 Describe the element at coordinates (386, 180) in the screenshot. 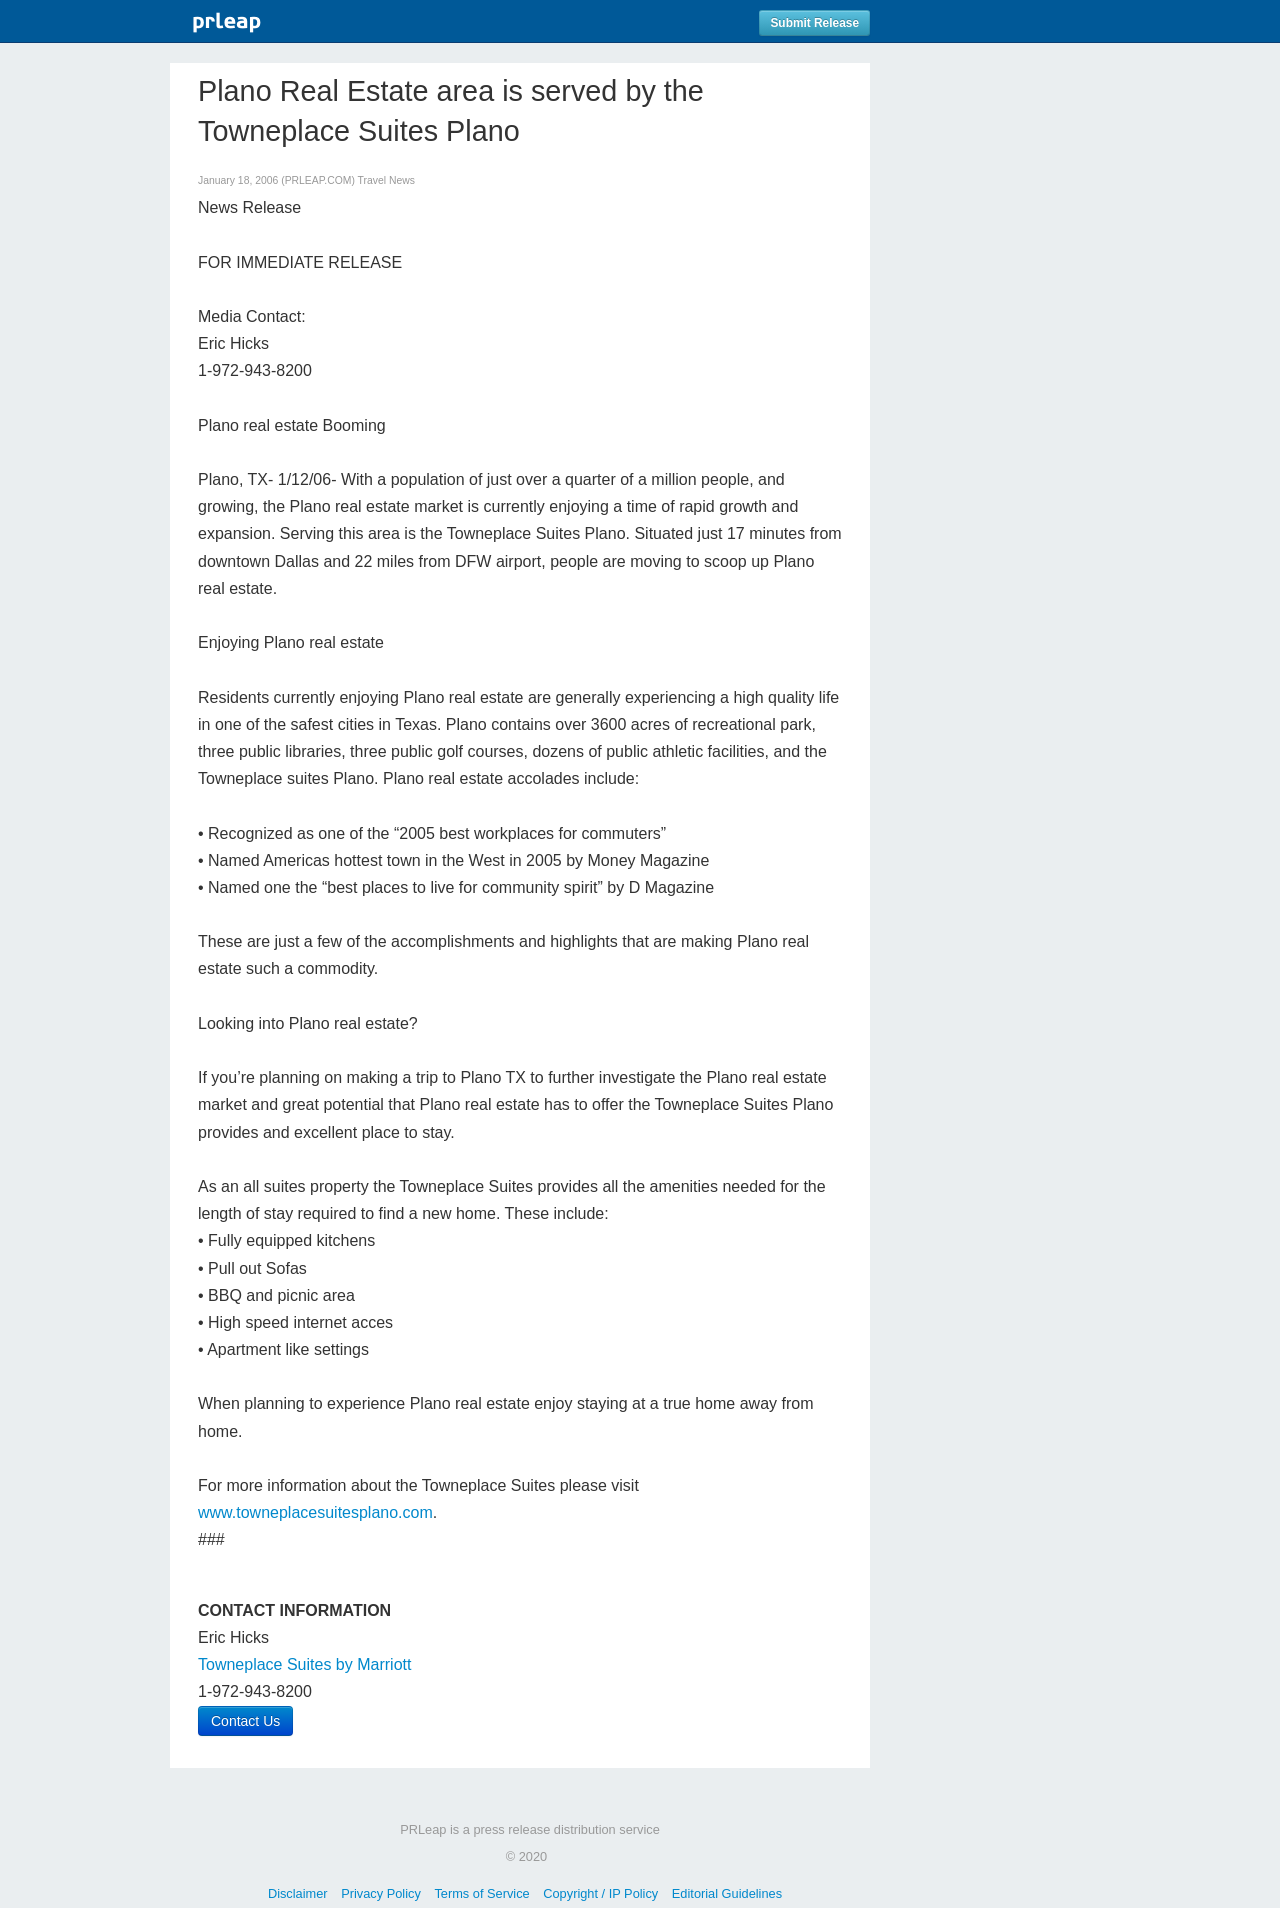

I see `Travel News` at that location.